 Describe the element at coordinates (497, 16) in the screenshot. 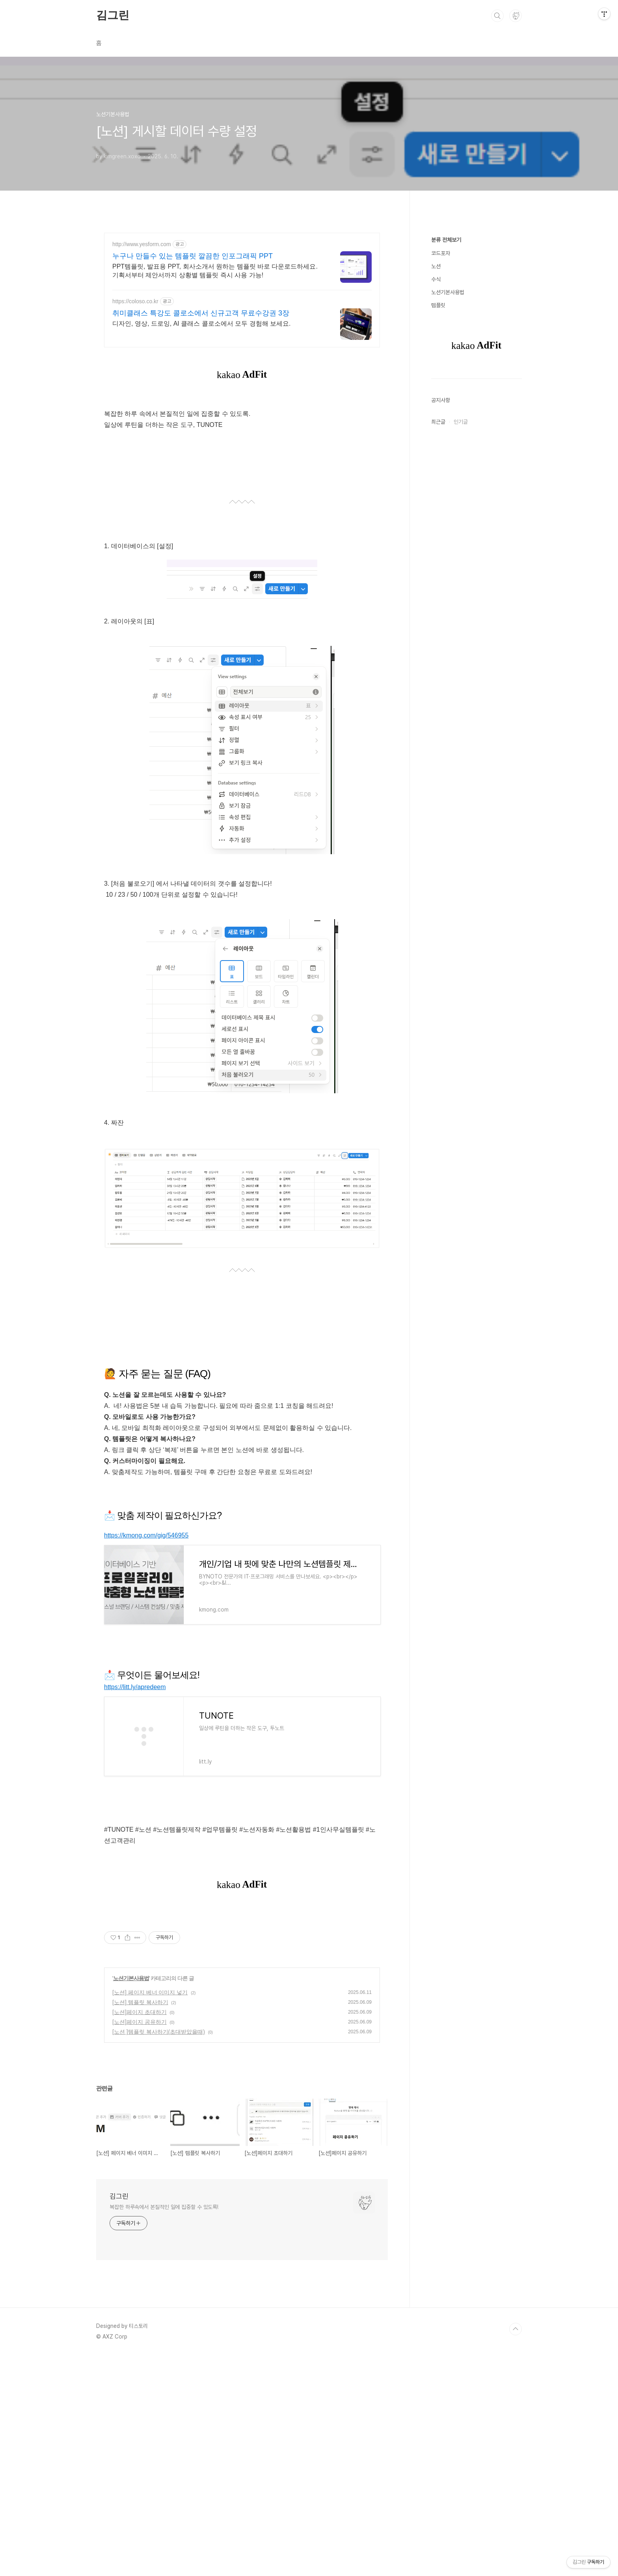

I see `검색` at that location.